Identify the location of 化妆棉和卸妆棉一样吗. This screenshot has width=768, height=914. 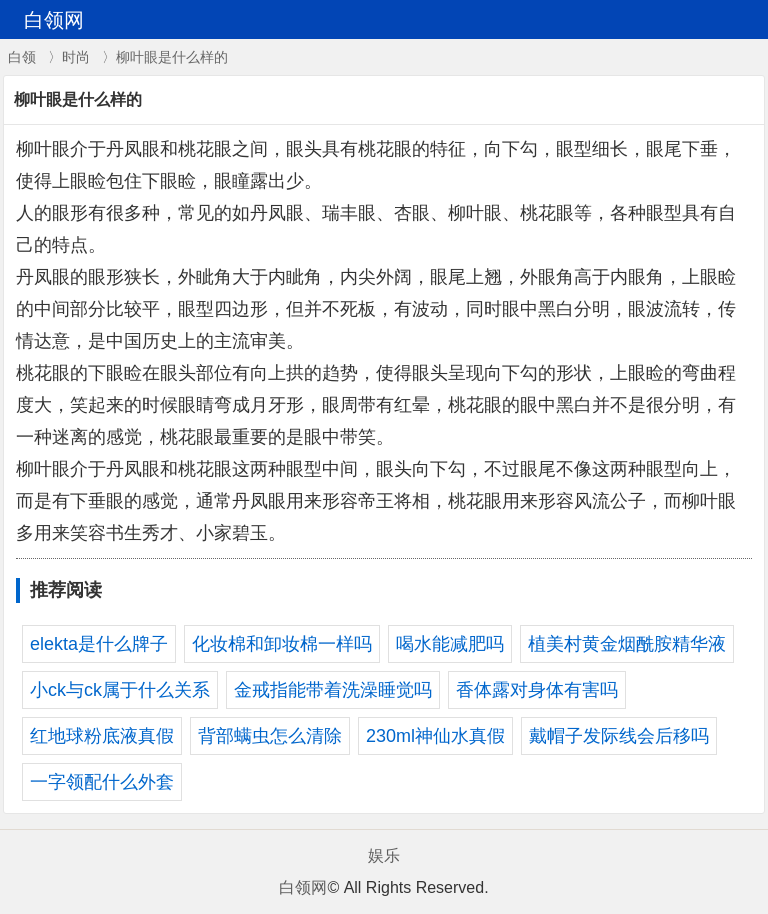
(282, 644).